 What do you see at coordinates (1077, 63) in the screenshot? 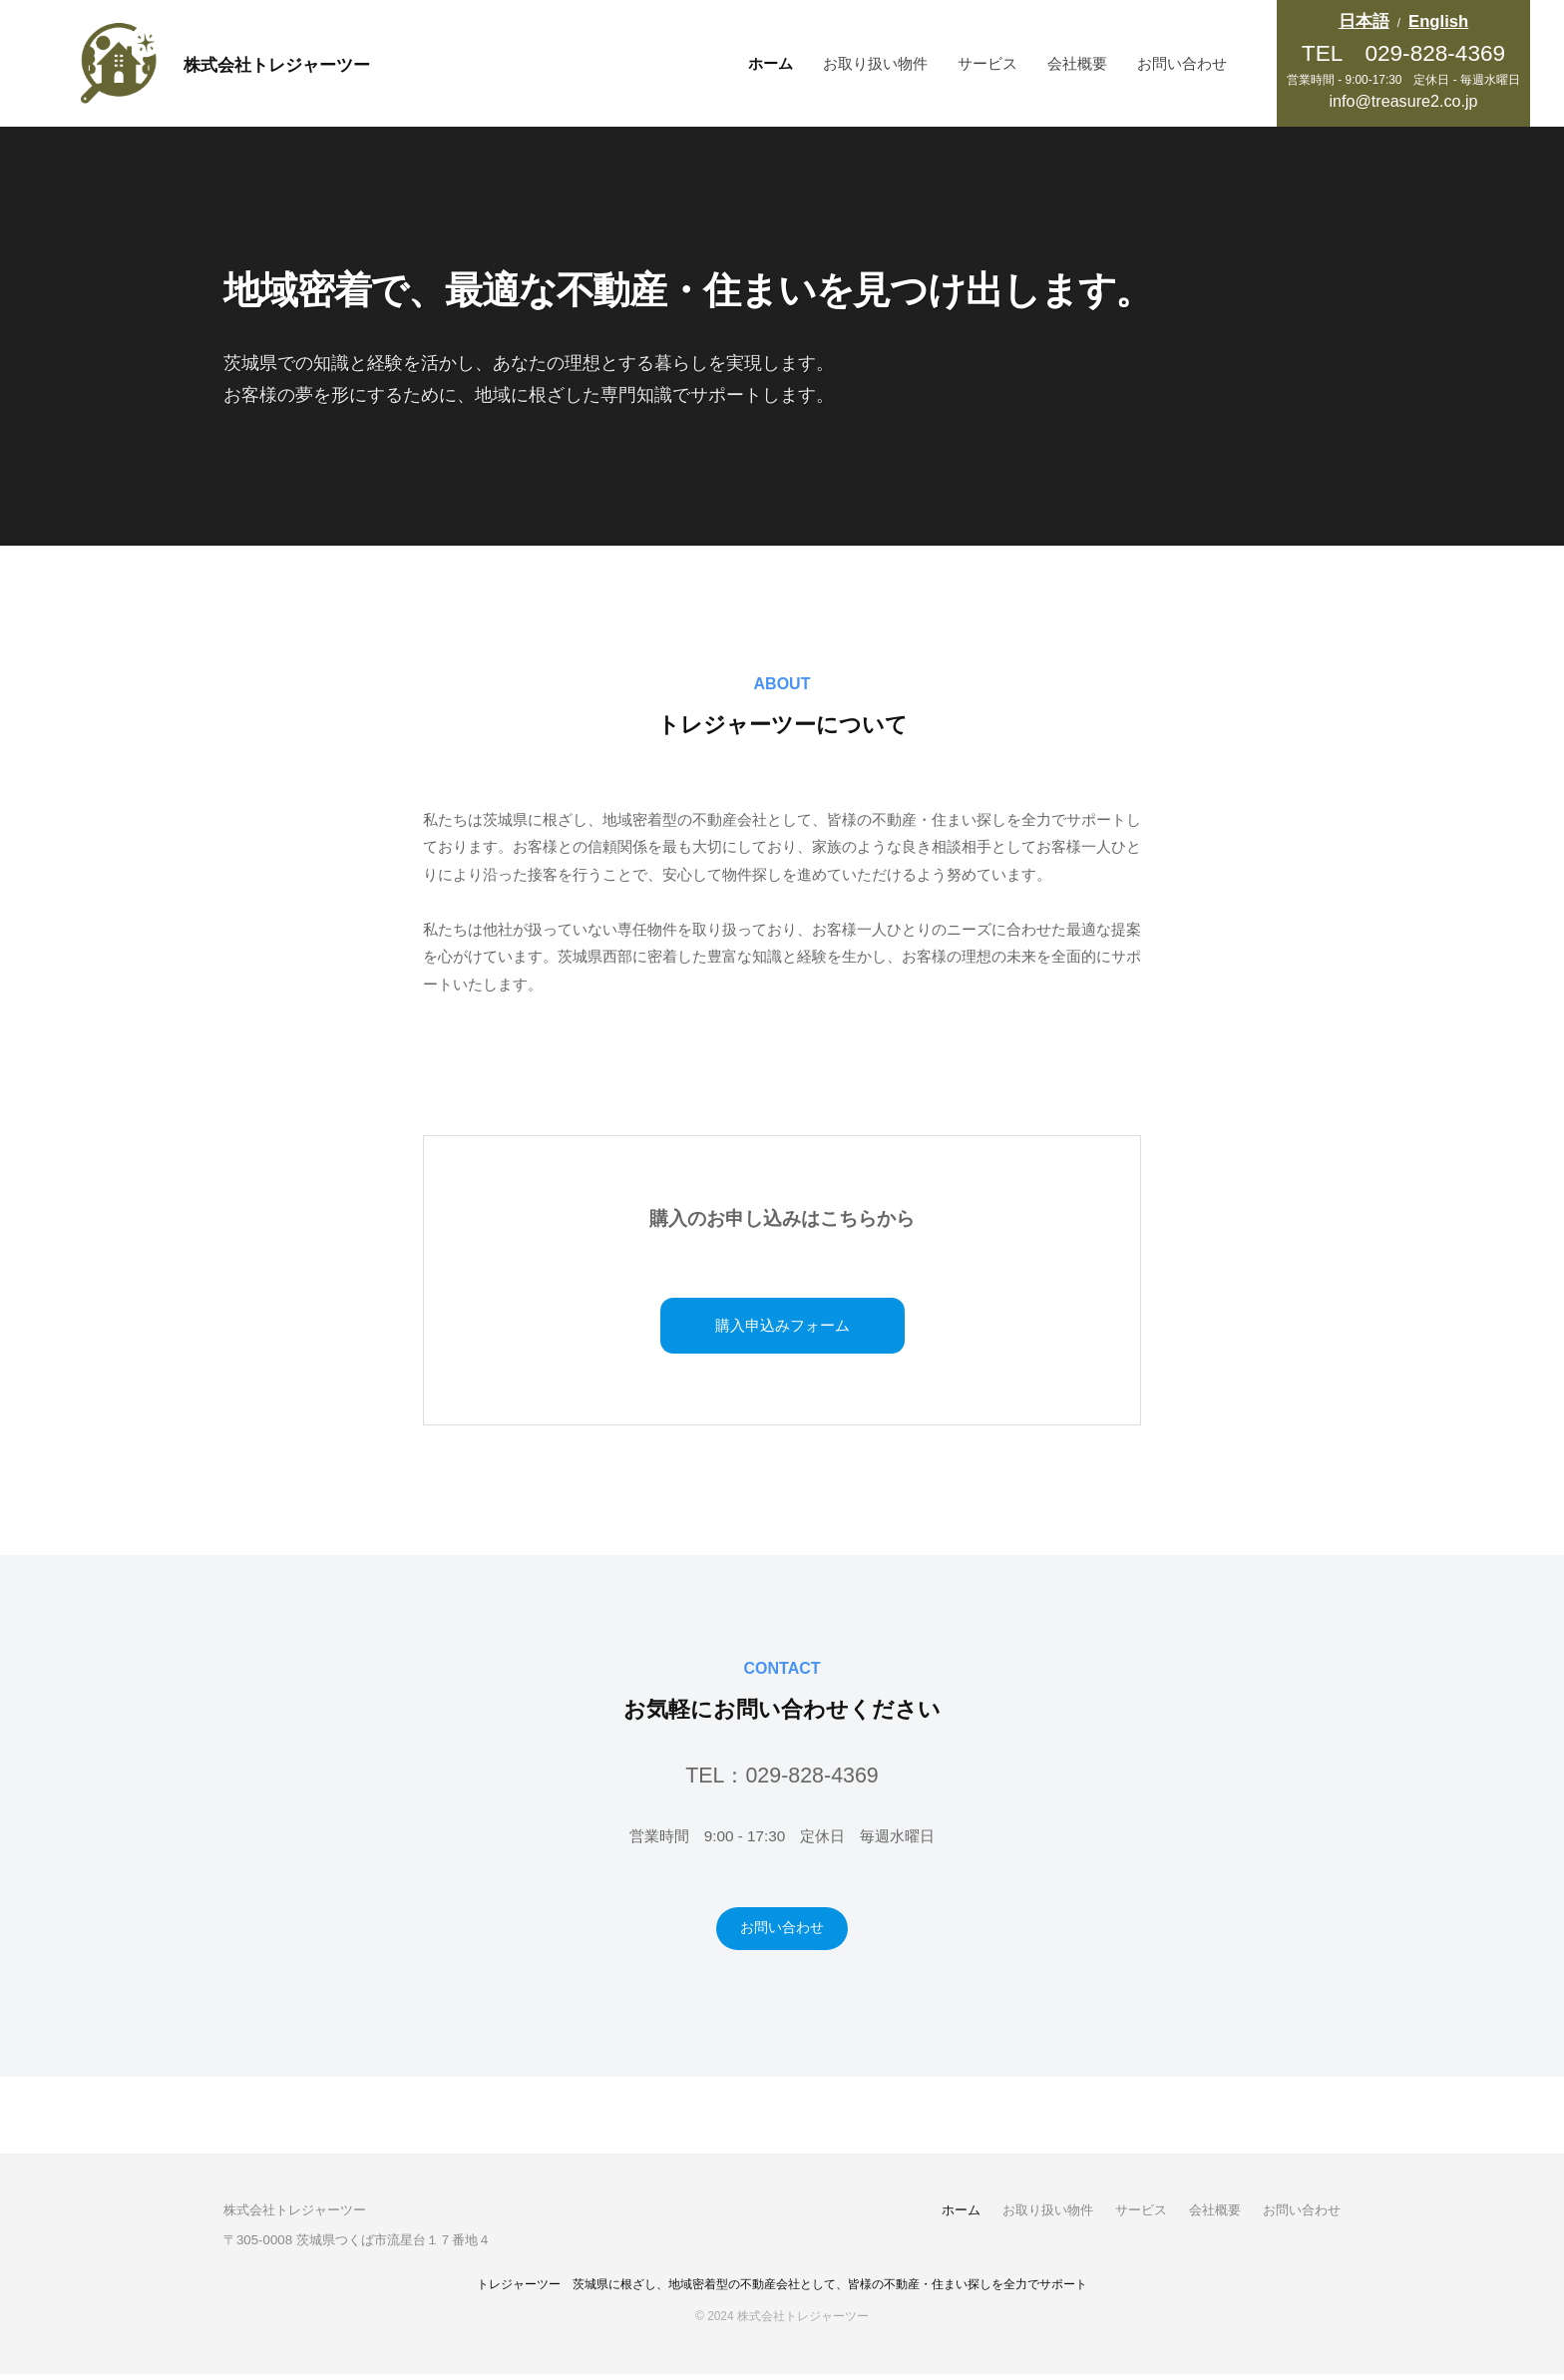
I see `会社概要` at bounding box center [1077, 63].